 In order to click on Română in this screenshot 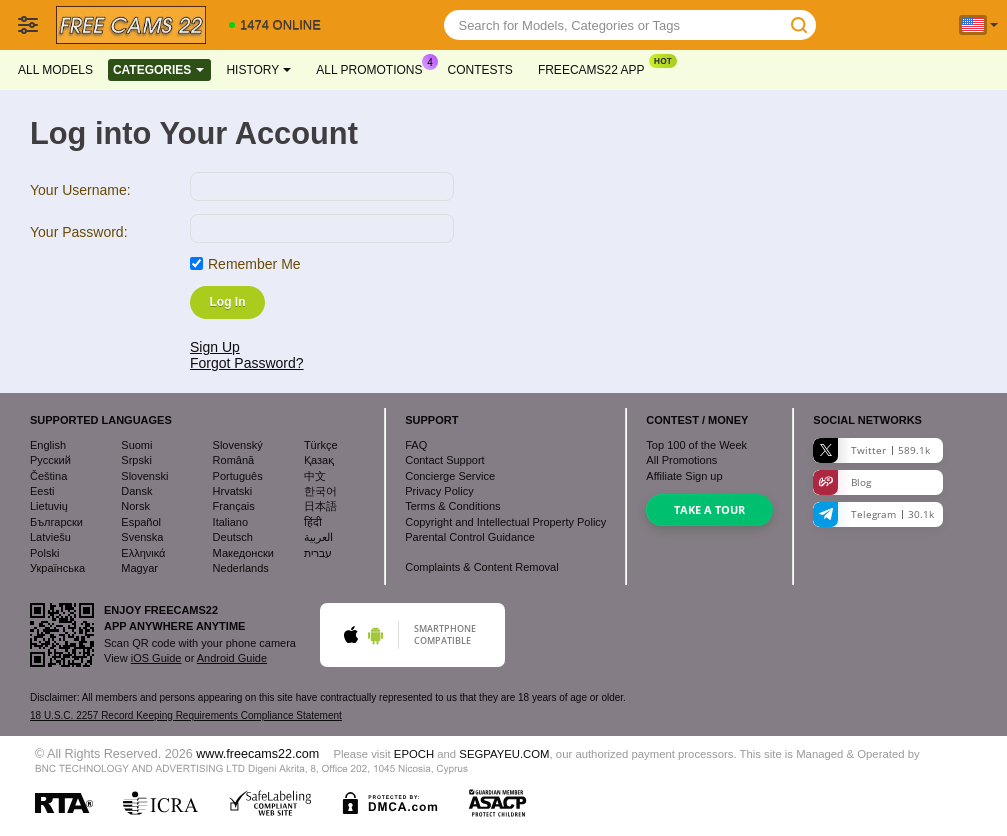, I will do `click(234, 460)`.